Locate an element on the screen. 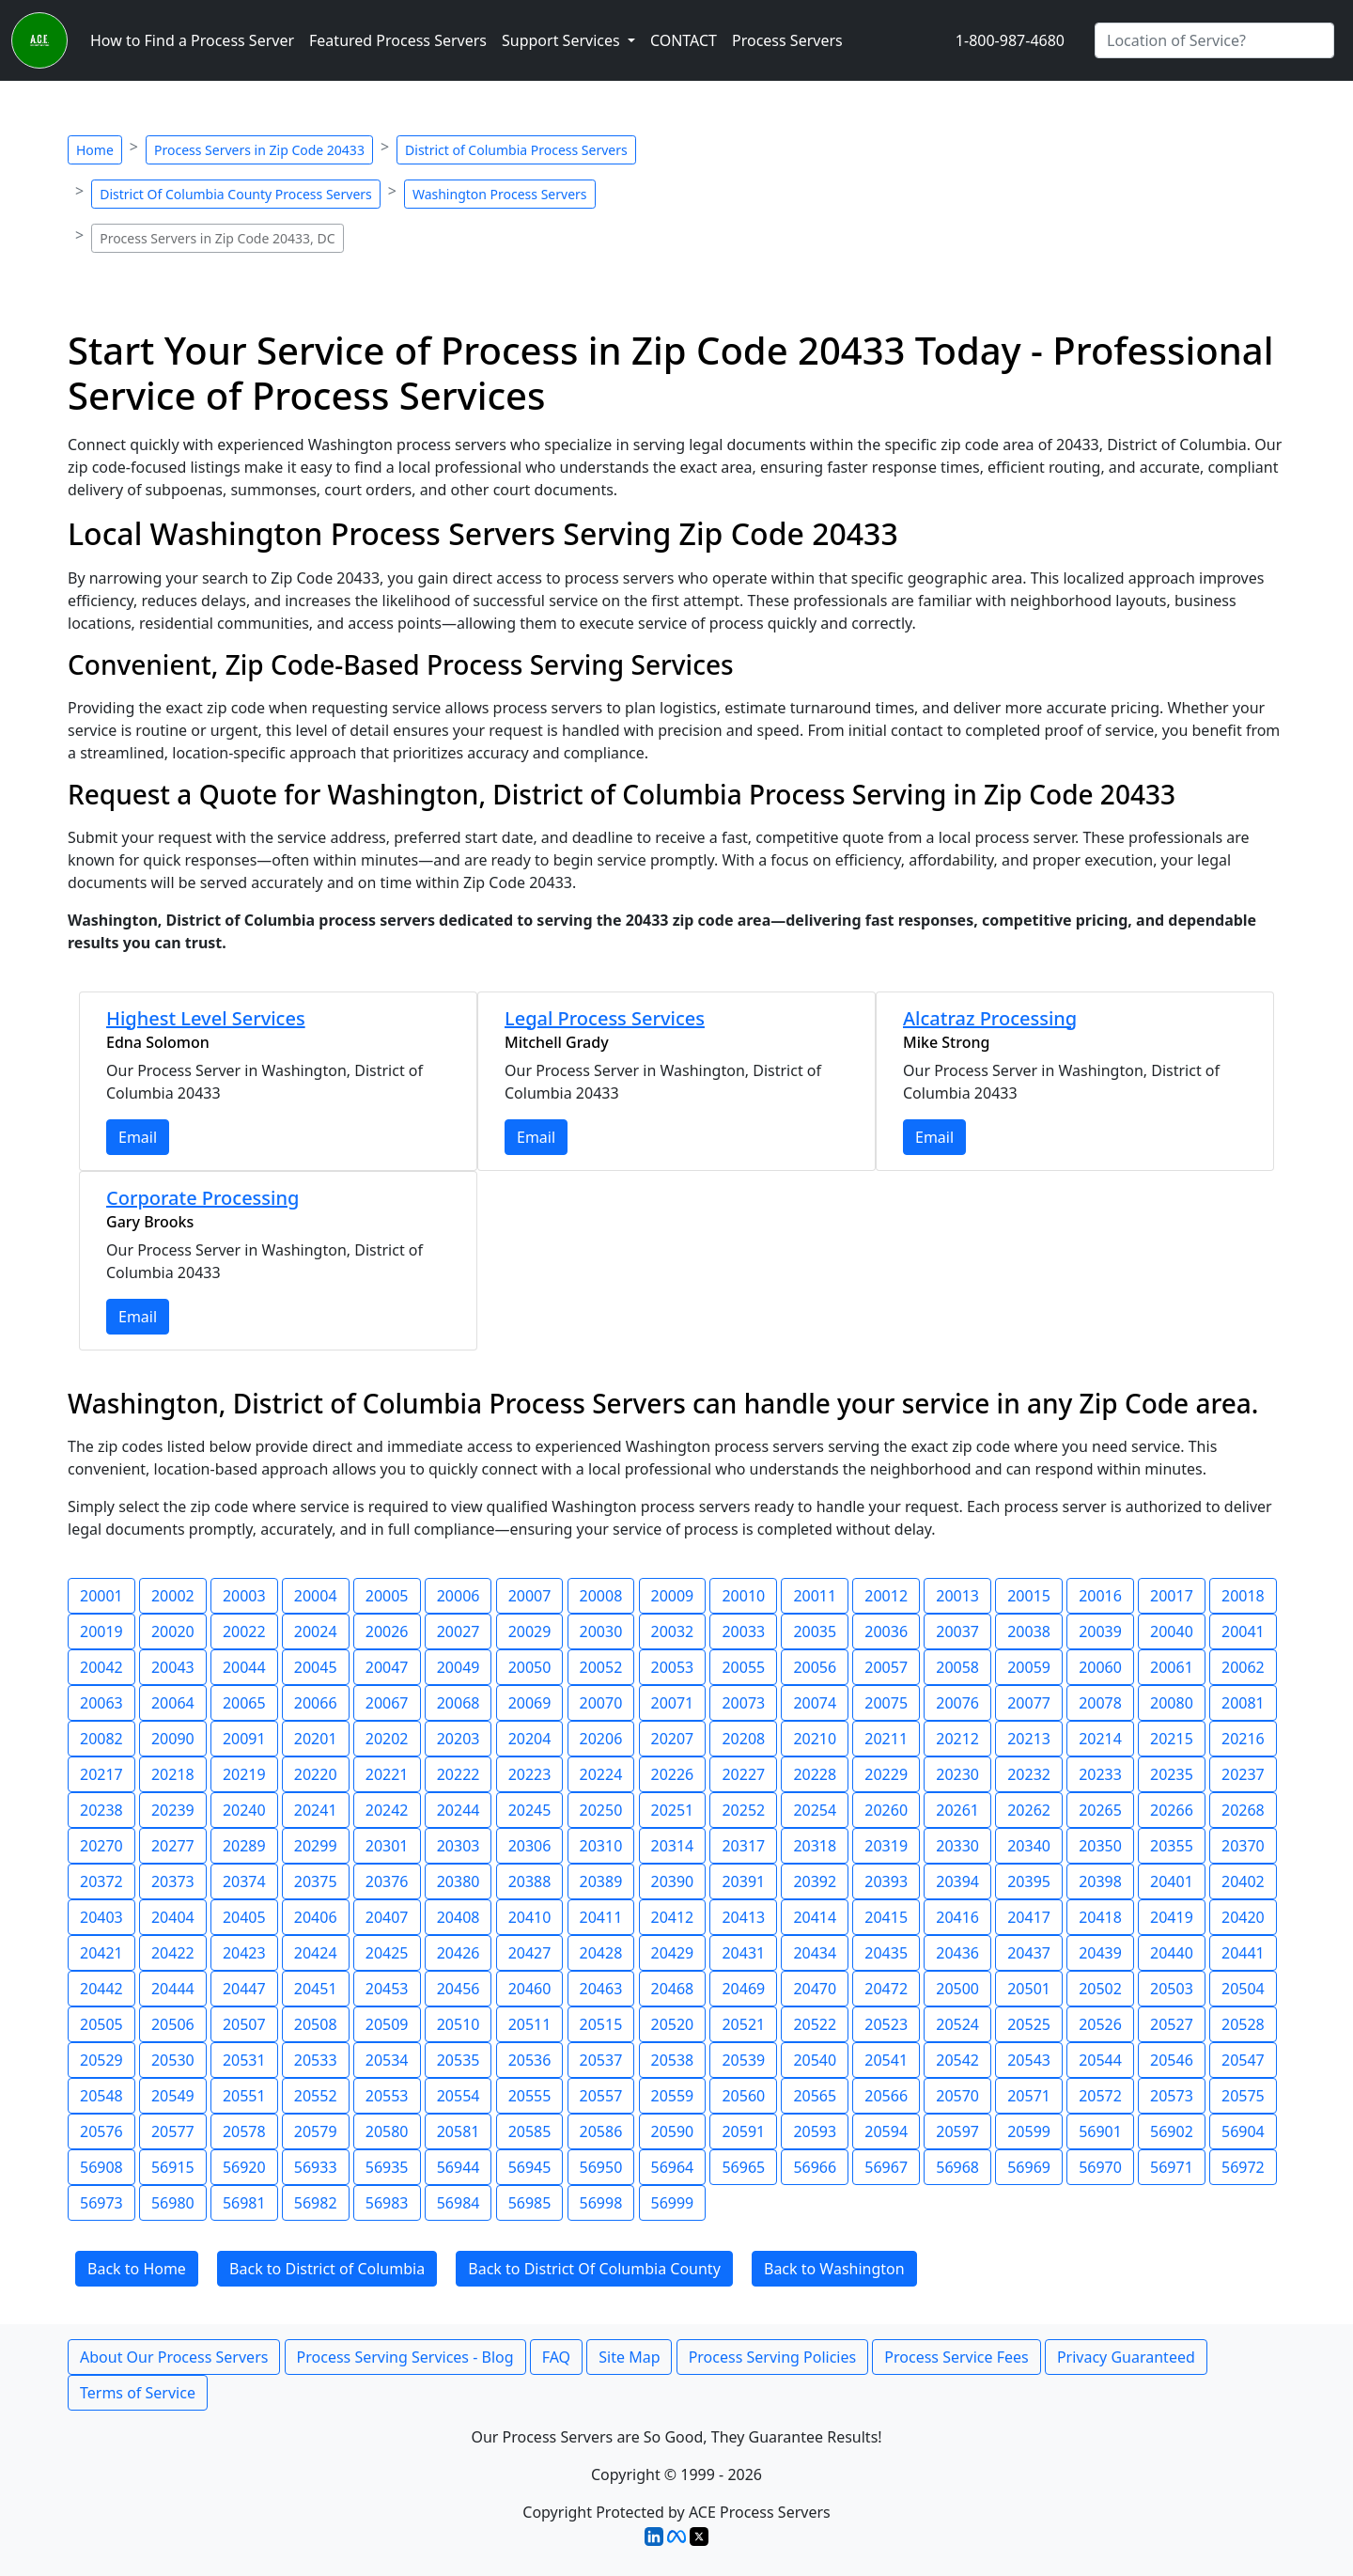 Image resolution: width=1353 pixels, height=2576 pixels. 20436 is located at coordinates (957, 1953).